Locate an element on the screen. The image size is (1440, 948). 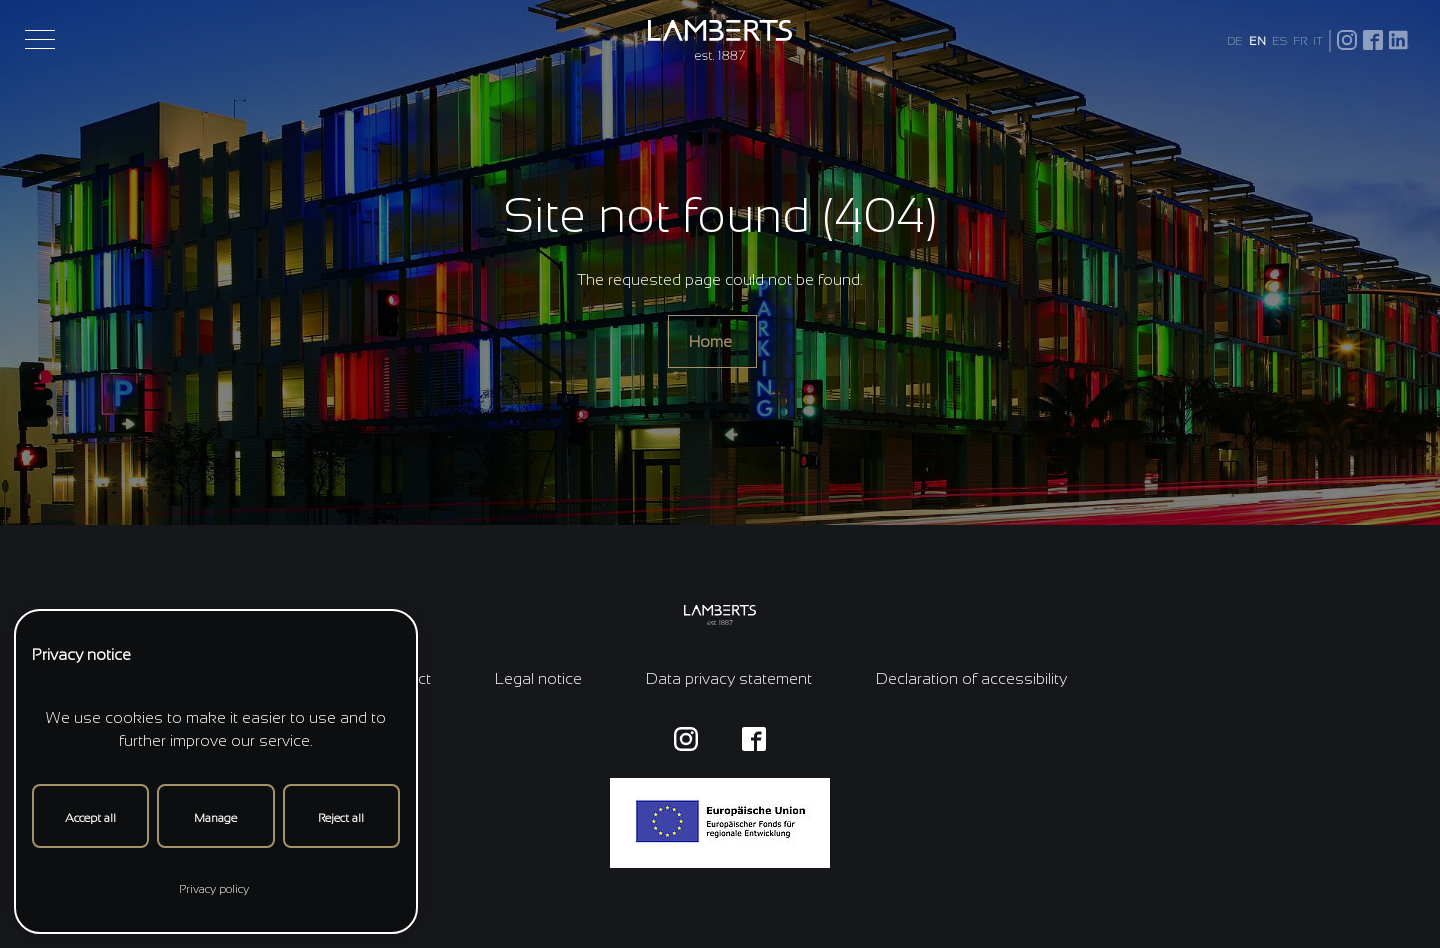
Reject all is located at coordinates (341, 818).